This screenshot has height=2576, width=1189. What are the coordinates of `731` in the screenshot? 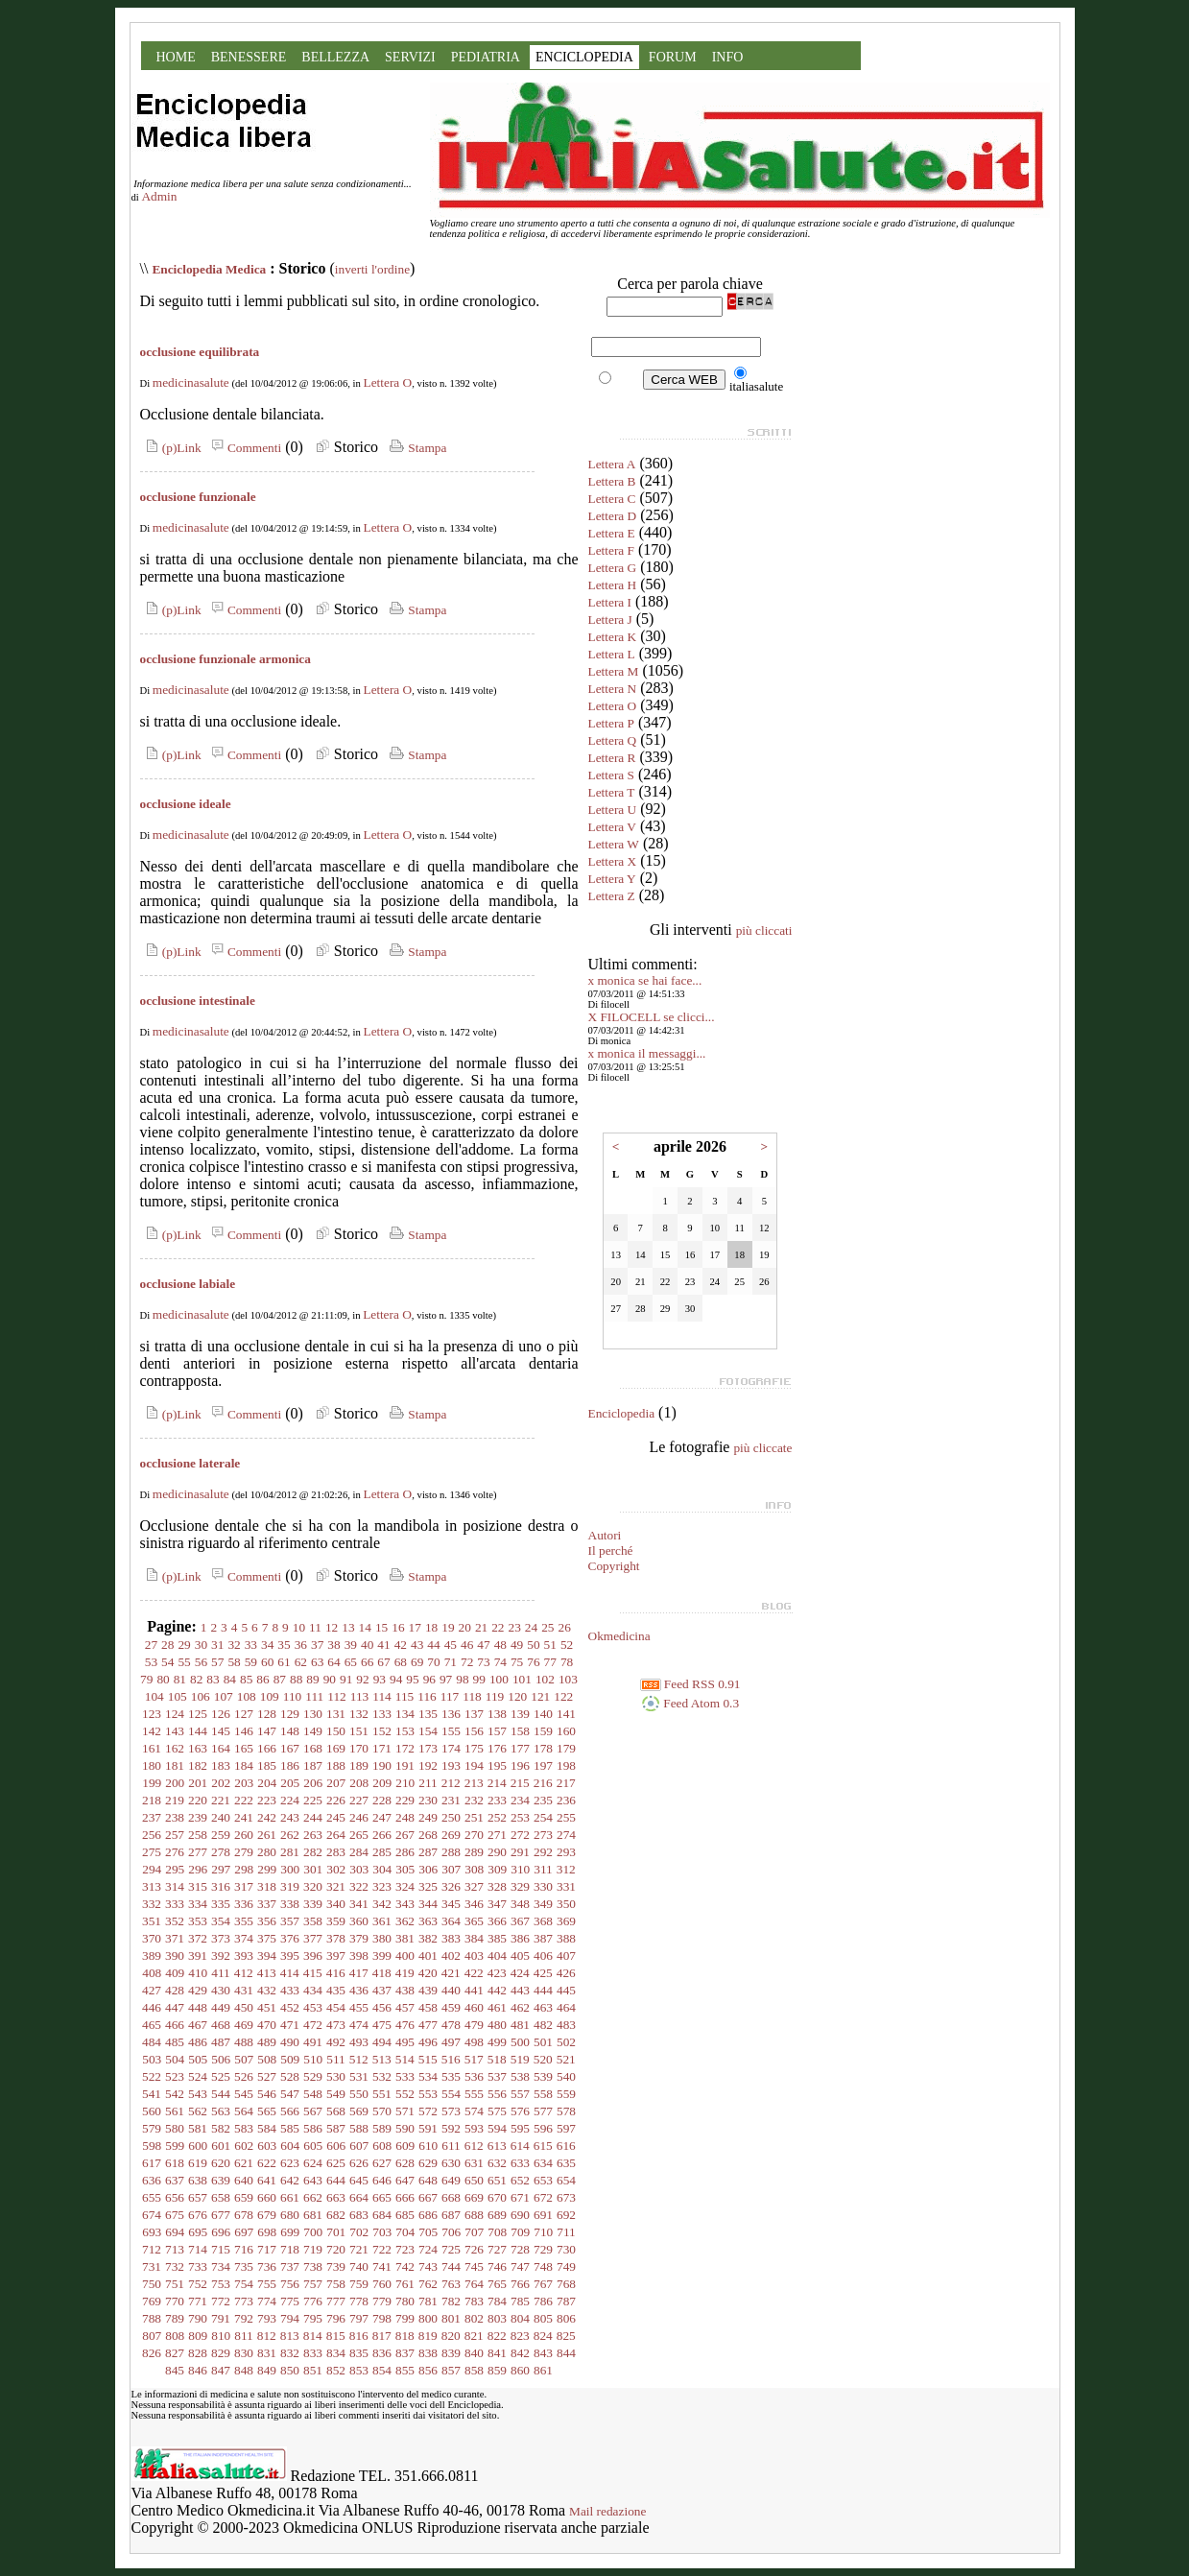 It's located at (151, 2266).